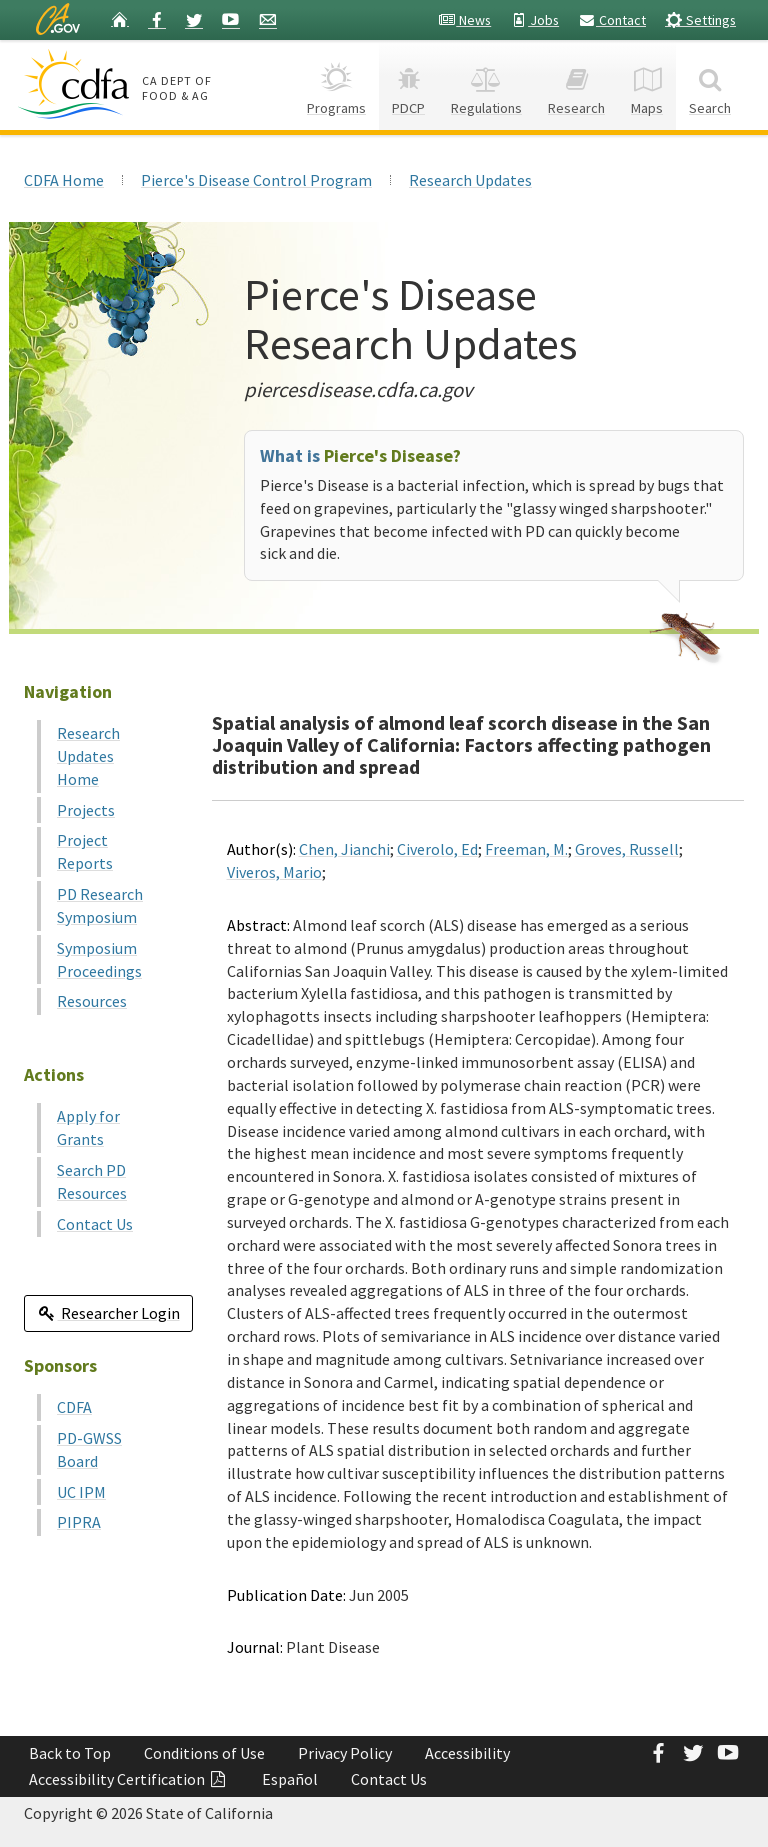  I want to click on Search PD Resources, so click(92, 1181).